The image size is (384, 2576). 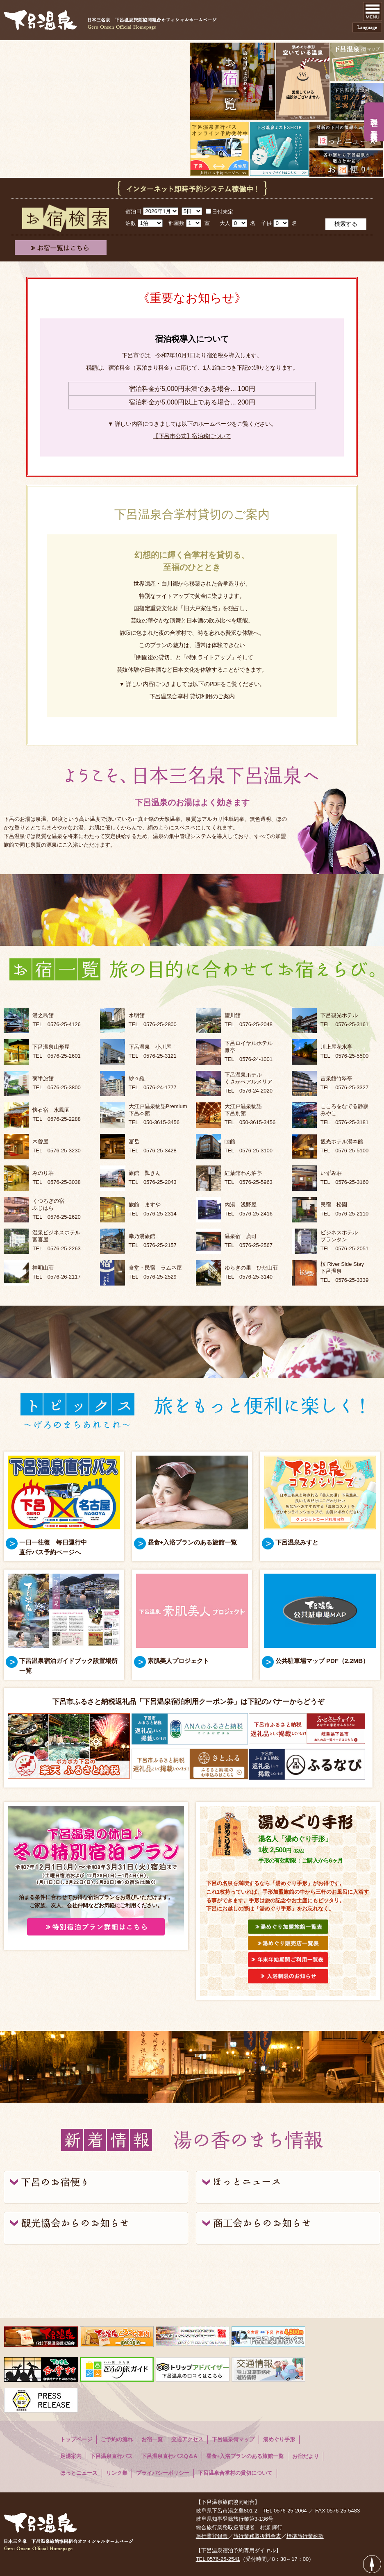 What do you see at coordinates (266, 223) in the screenshot?
I see `子供` at bounding box center [266, 223].